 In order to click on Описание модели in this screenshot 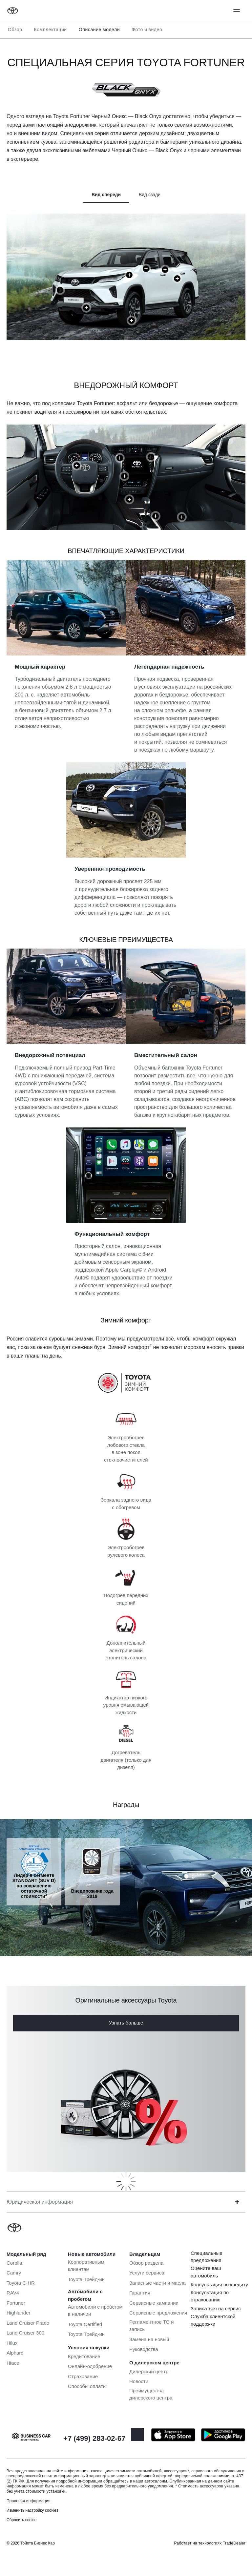, I will do `click(99, 29)`.